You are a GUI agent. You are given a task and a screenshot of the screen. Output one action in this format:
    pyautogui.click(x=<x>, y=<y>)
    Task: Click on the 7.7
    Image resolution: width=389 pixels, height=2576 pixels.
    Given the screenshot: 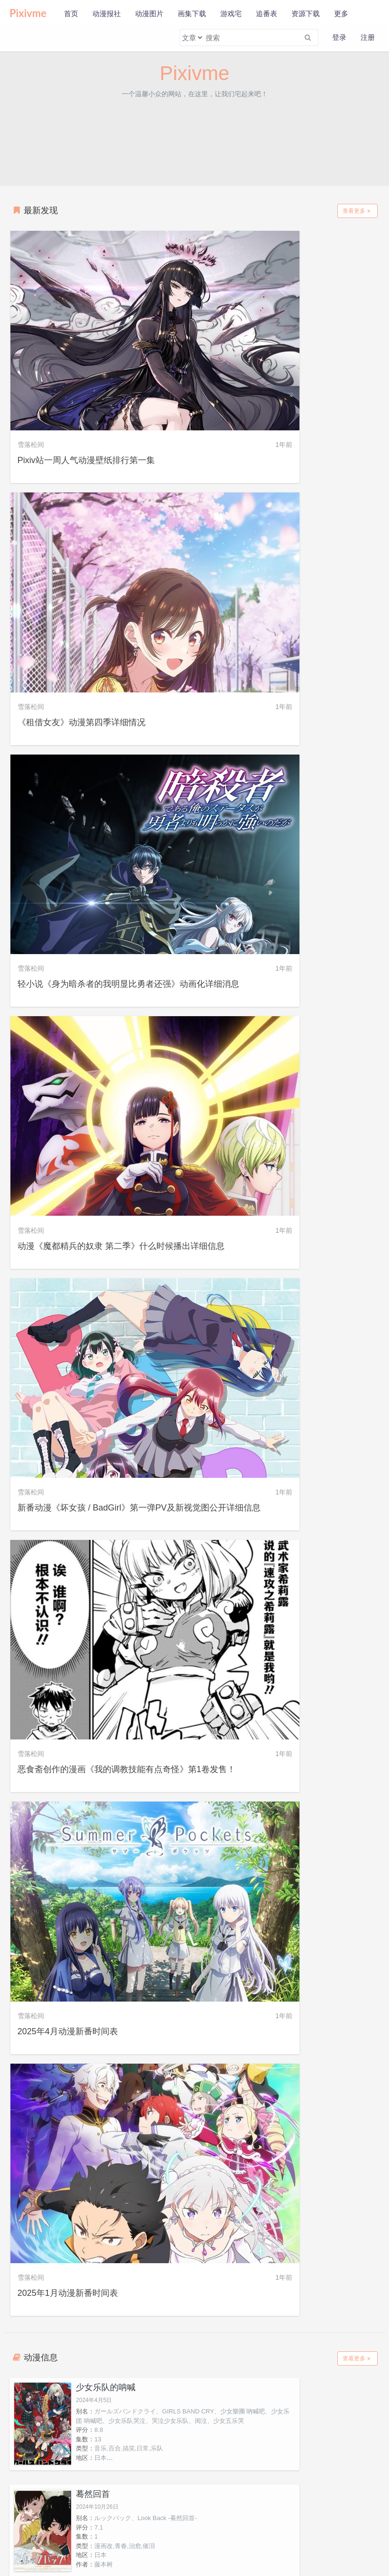 What is the action you would take?
    pyautogui.click(x=286, y=1173)
    